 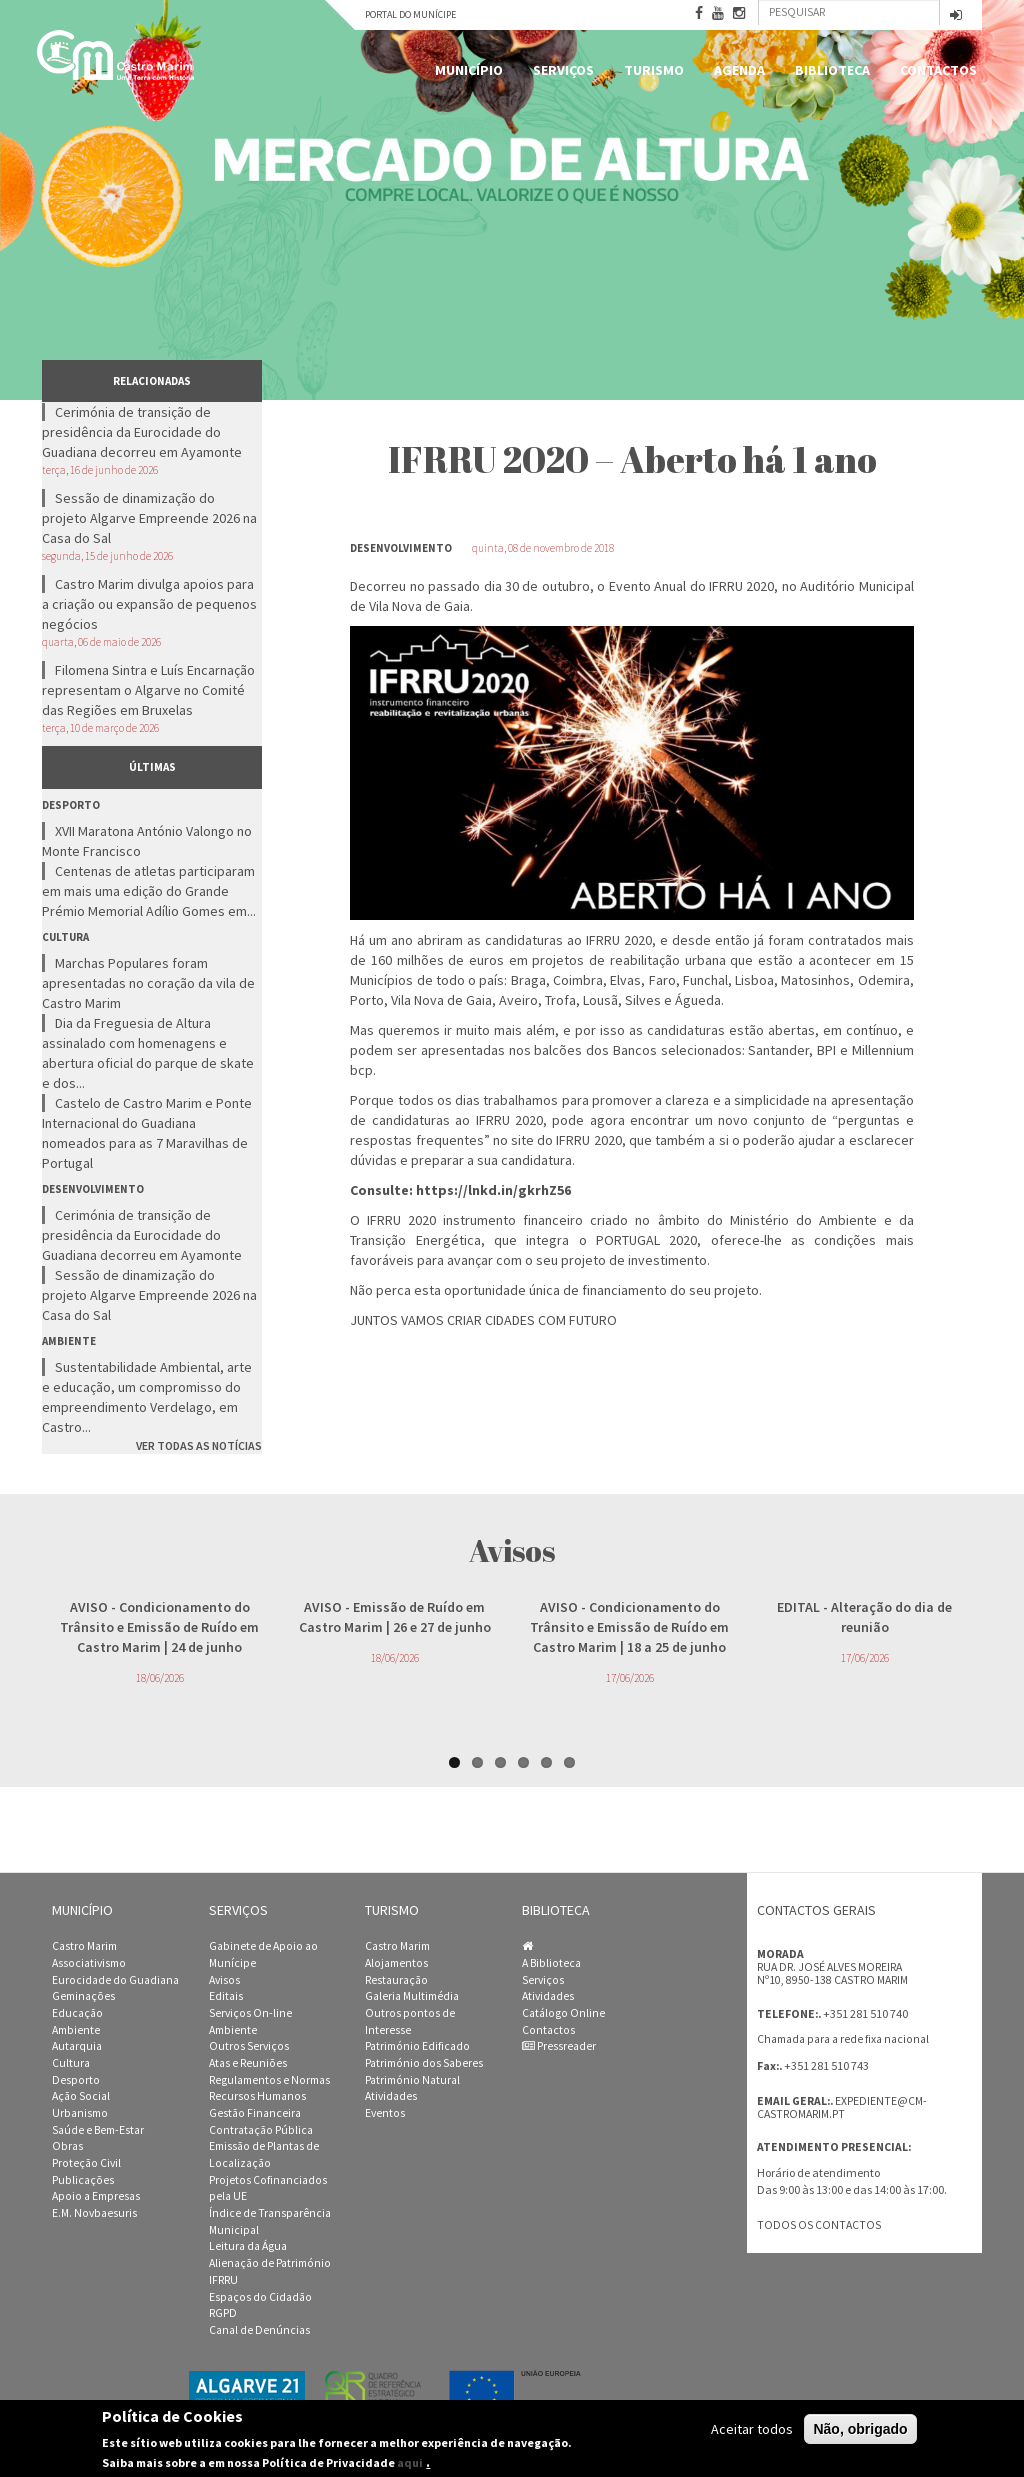 What do you see at coordinates (396, 1980) in the screenshot?
I see `Restauração` at bounding box center [396, 1980].